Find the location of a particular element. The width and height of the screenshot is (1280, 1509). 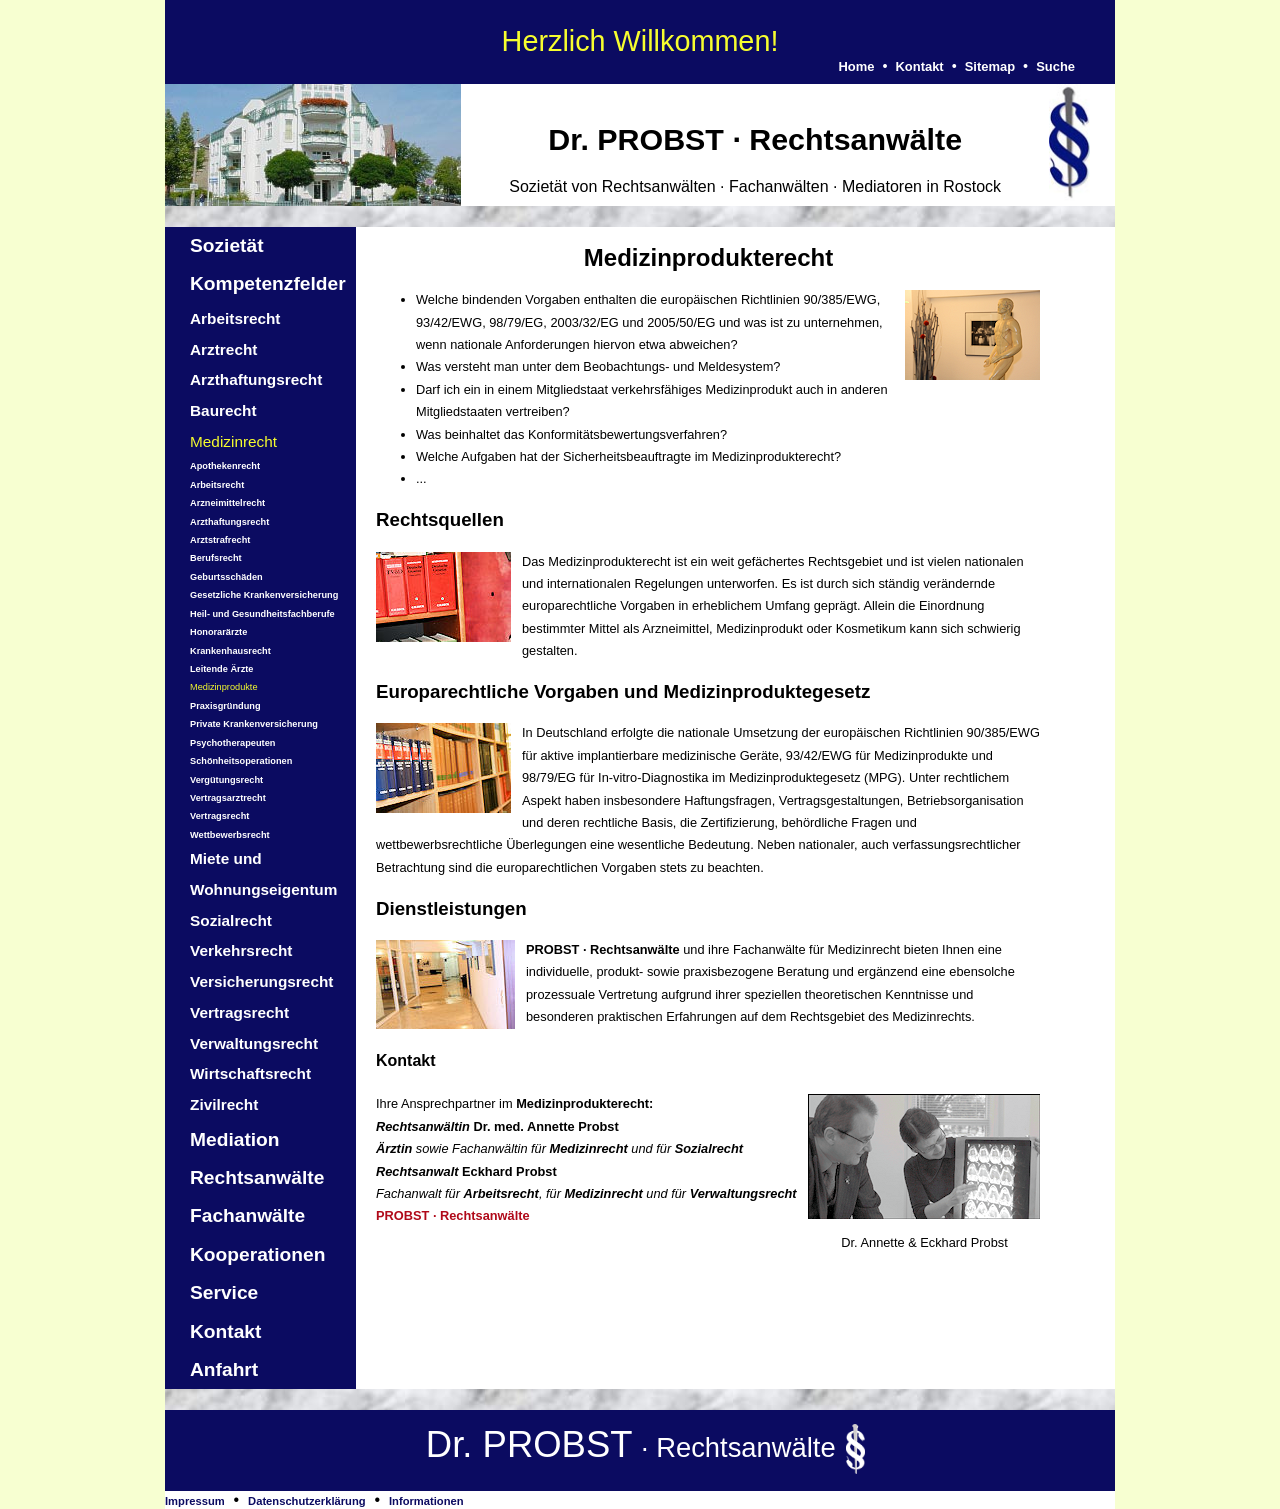

Gesetzliche Krankenversicherung is located at coordinates (264, 595).